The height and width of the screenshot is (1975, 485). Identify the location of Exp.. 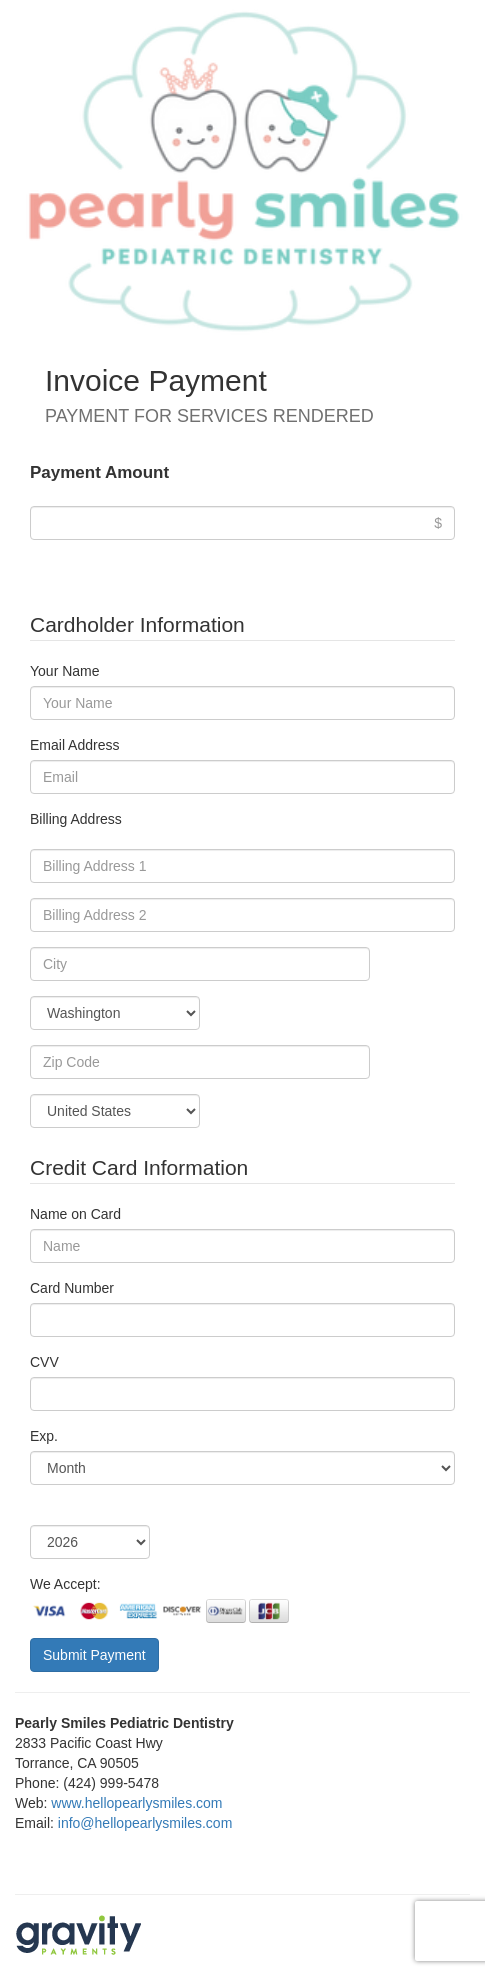
(44, 1436).